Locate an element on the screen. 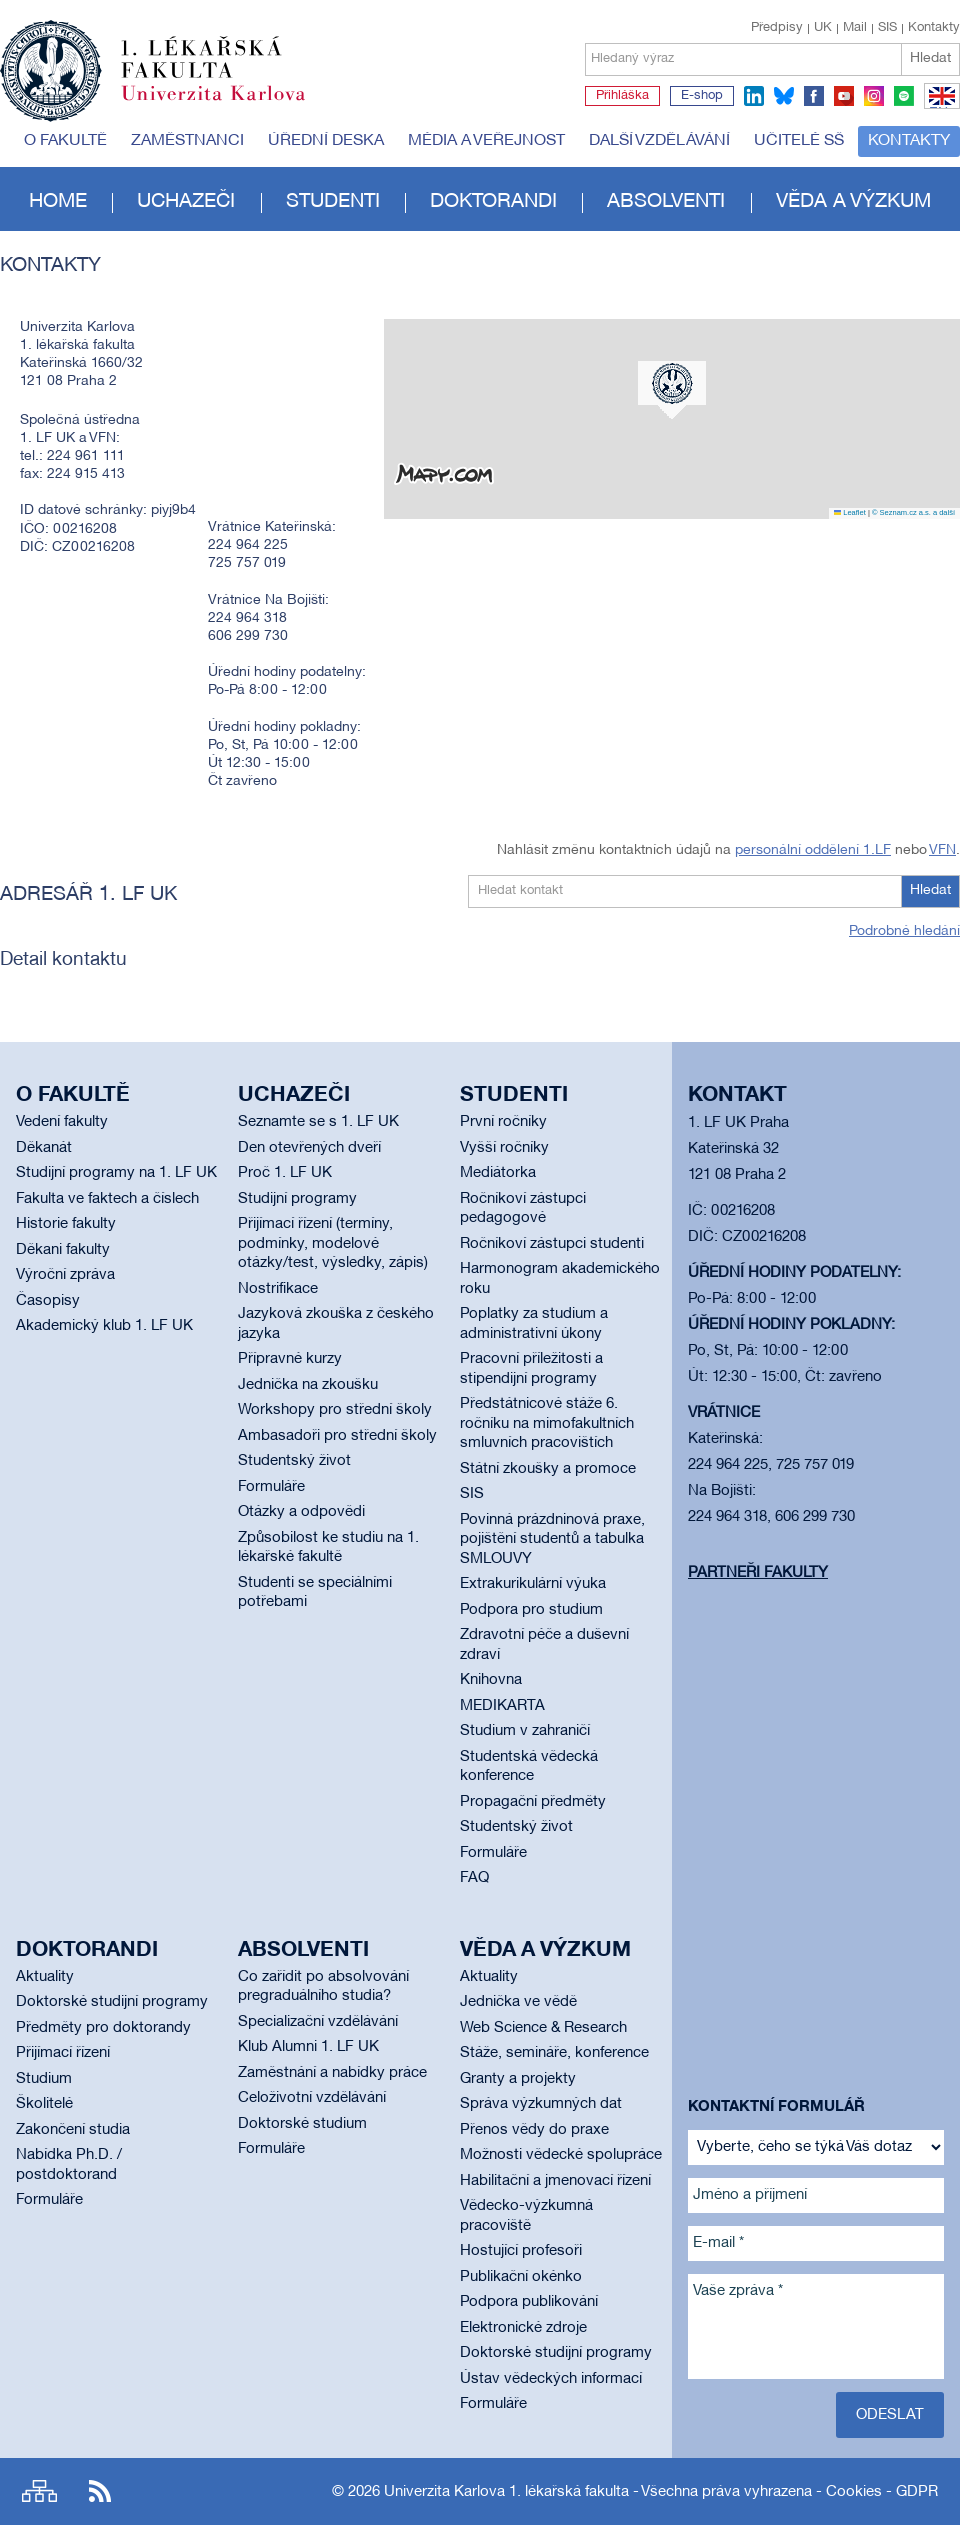  Leaflet is located at coordinates (850, 512).